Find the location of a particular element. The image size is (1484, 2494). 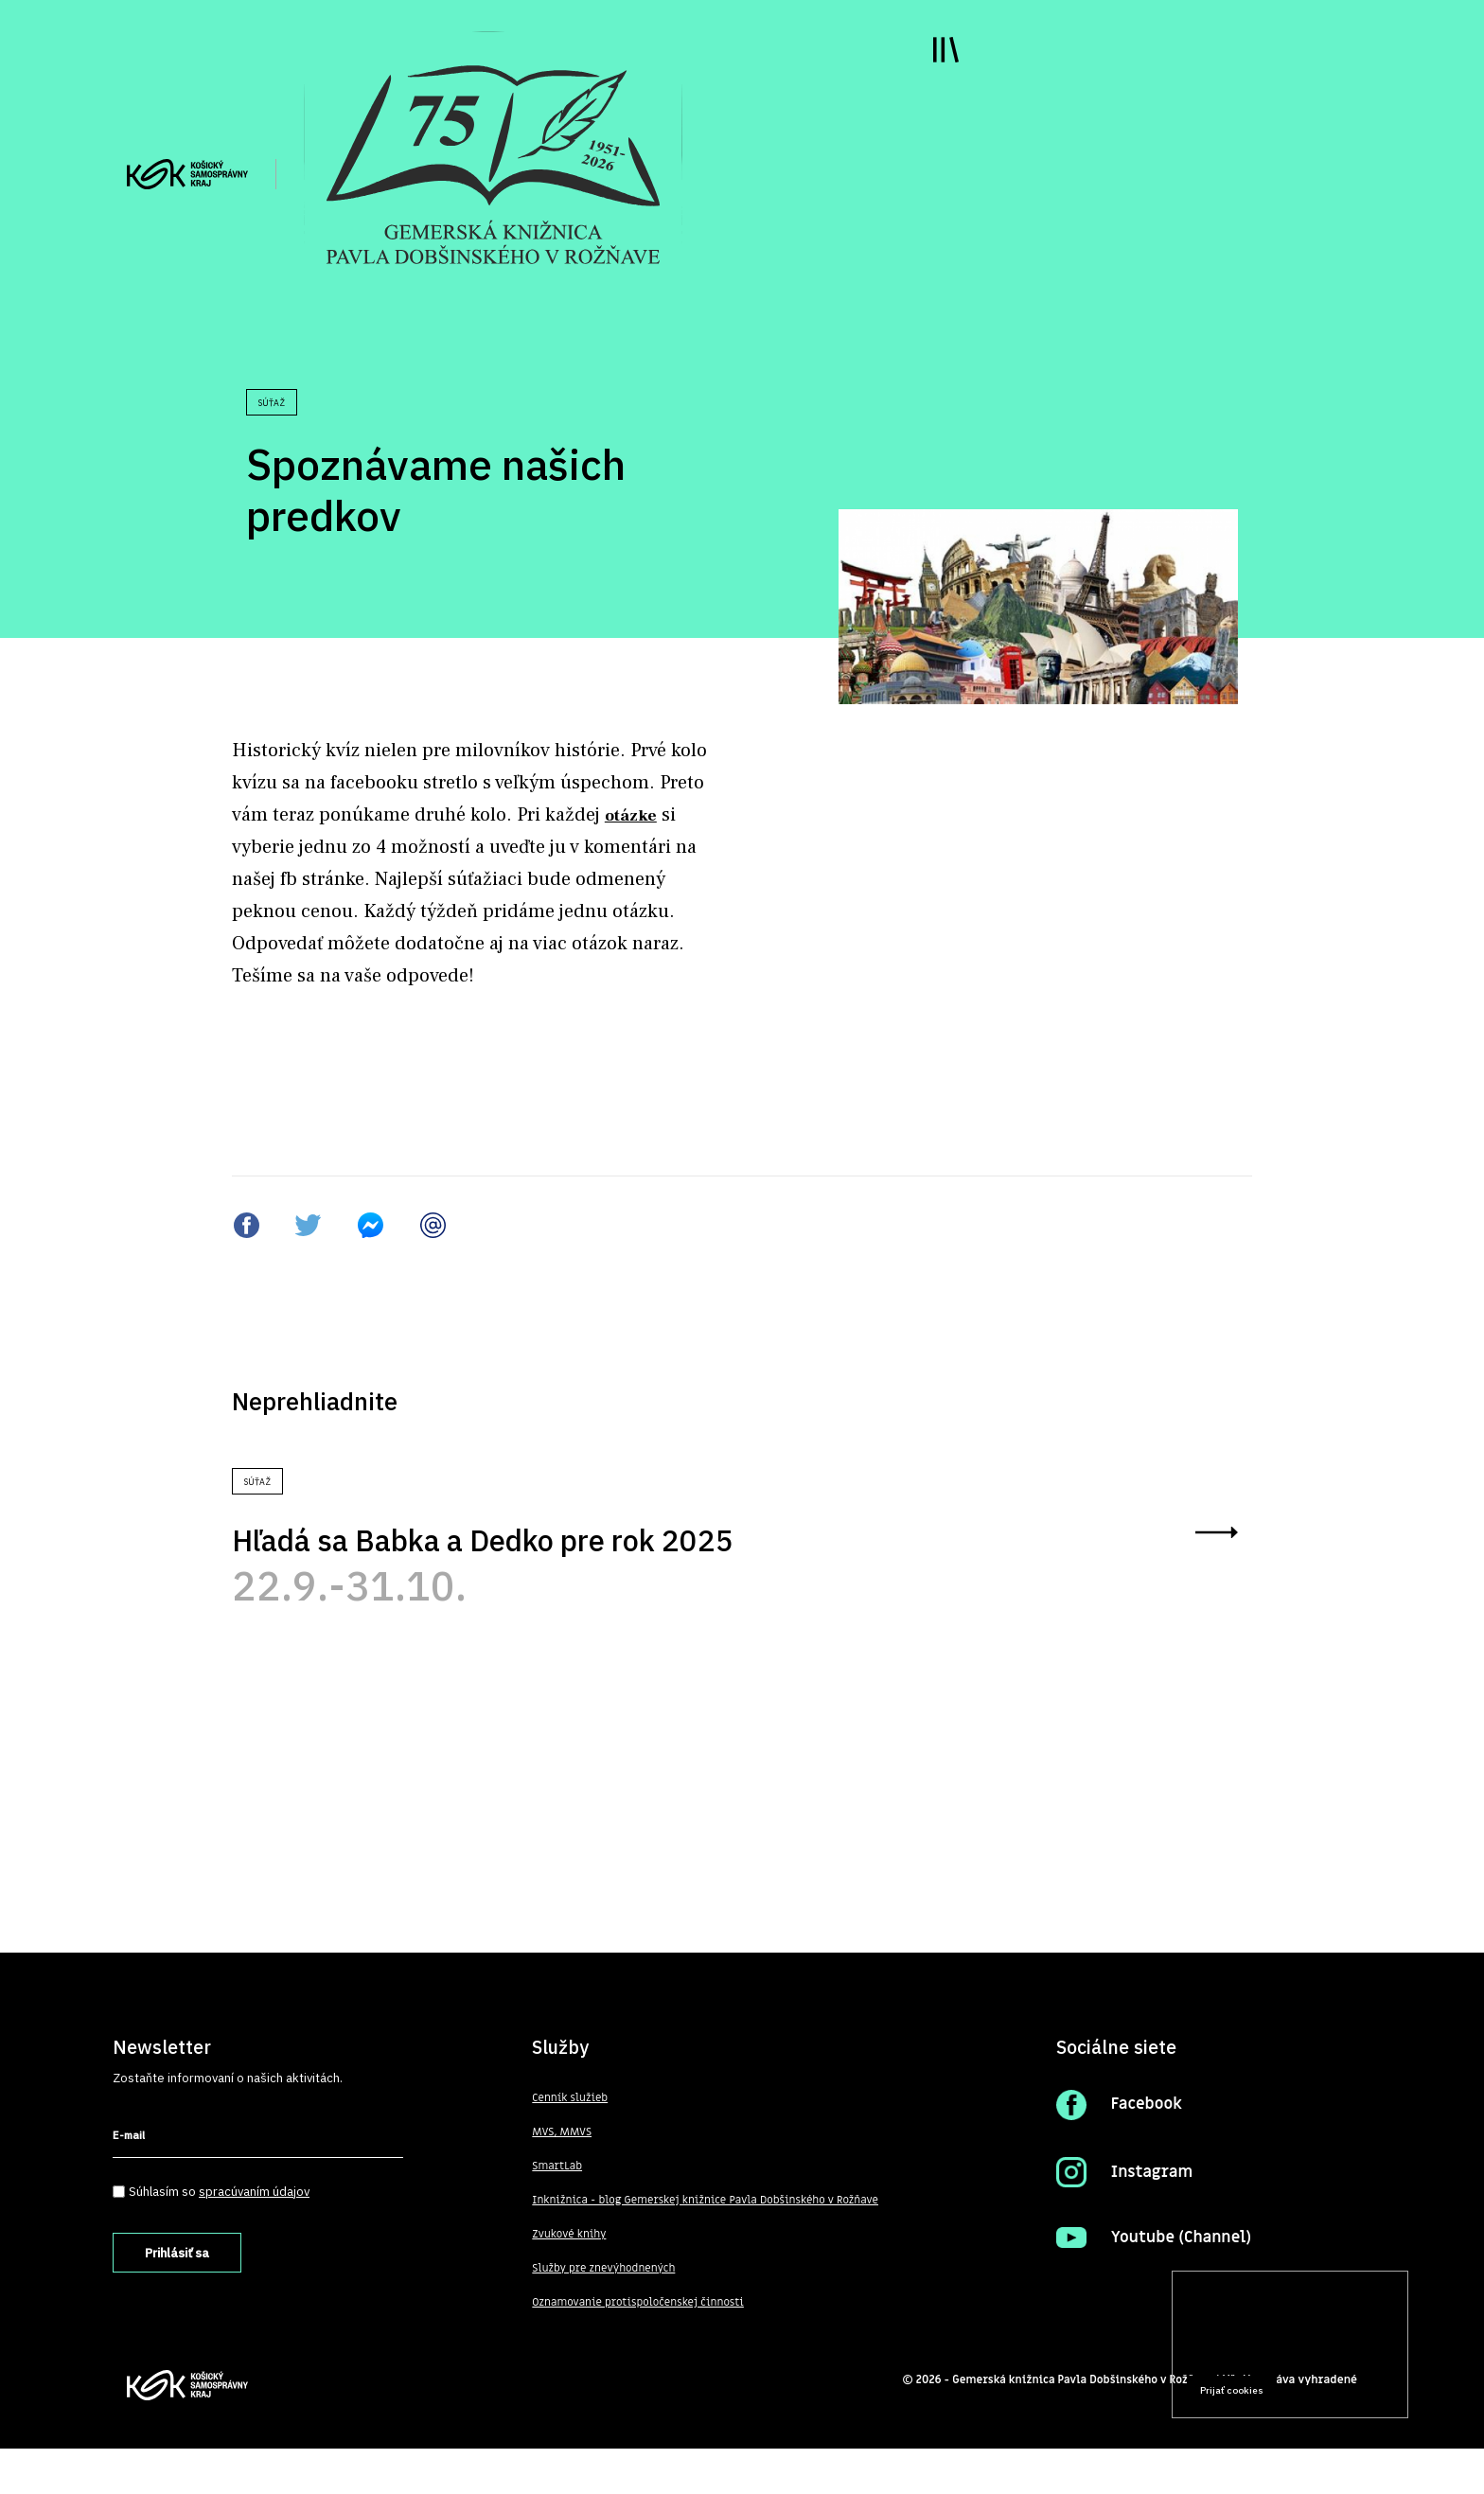

otázke is located at coordinates (634, 814).